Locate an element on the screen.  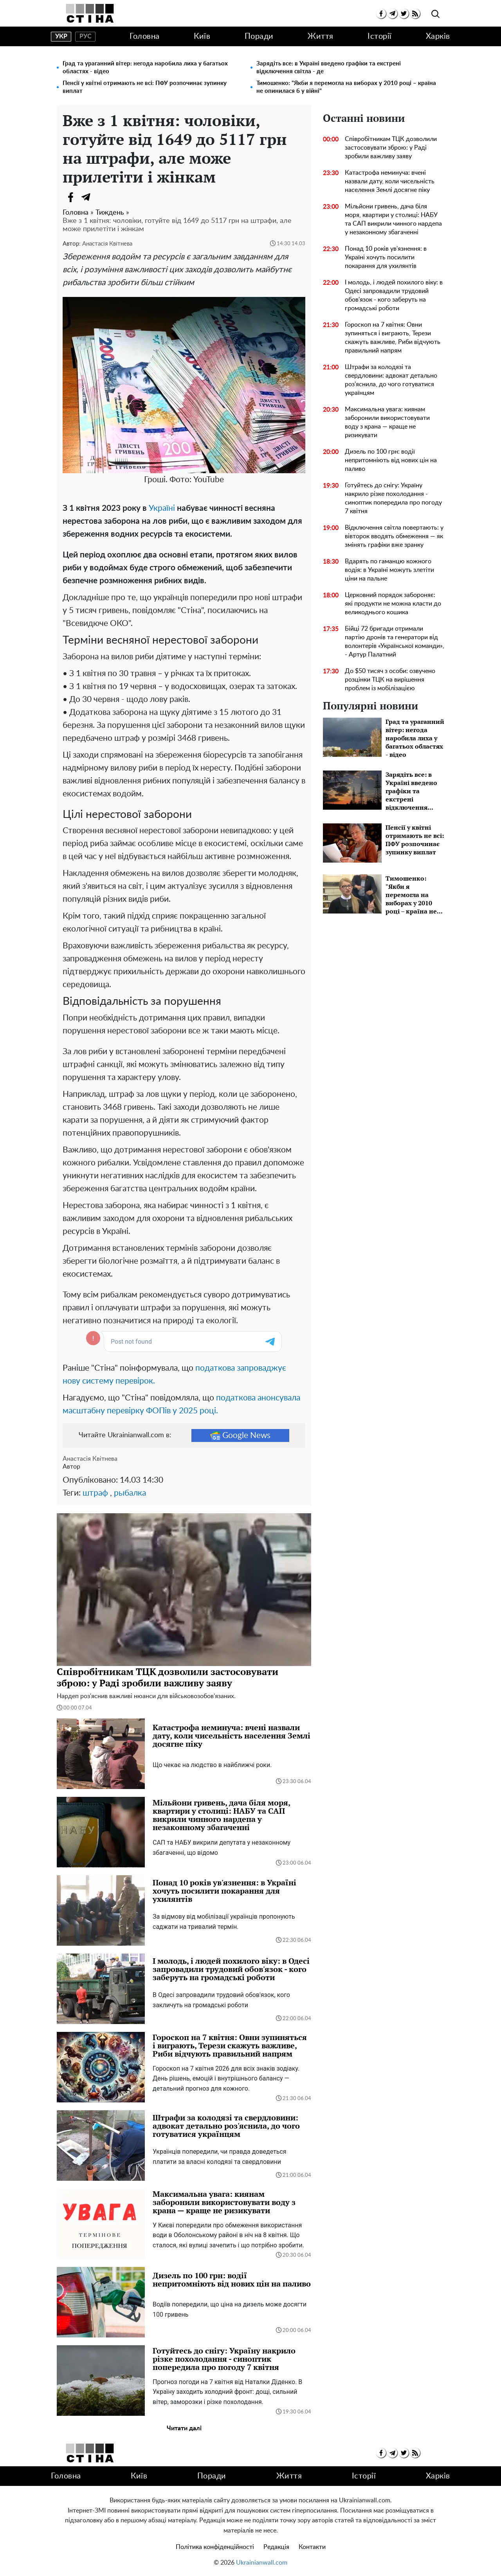
Відключення світла повертають: у вівторок вводять обмеження — як змінять графіки вже зранку is located at coordinates (394, 536).